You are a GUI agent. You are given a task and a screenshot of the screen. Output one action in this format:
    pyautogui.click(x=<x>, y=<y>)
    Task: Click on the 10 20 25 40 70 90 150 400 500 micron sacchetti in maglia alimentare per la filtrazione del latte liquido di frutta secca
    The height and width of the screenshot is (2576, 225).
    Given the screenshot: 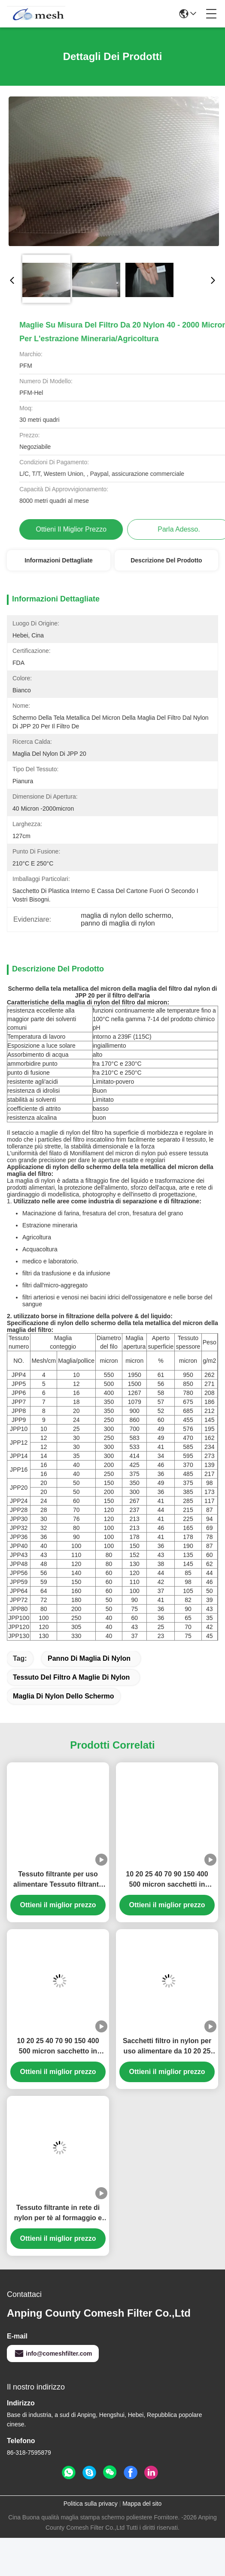 What is the action you would take?
    pyautogui.click(x=167, y=1925)
    